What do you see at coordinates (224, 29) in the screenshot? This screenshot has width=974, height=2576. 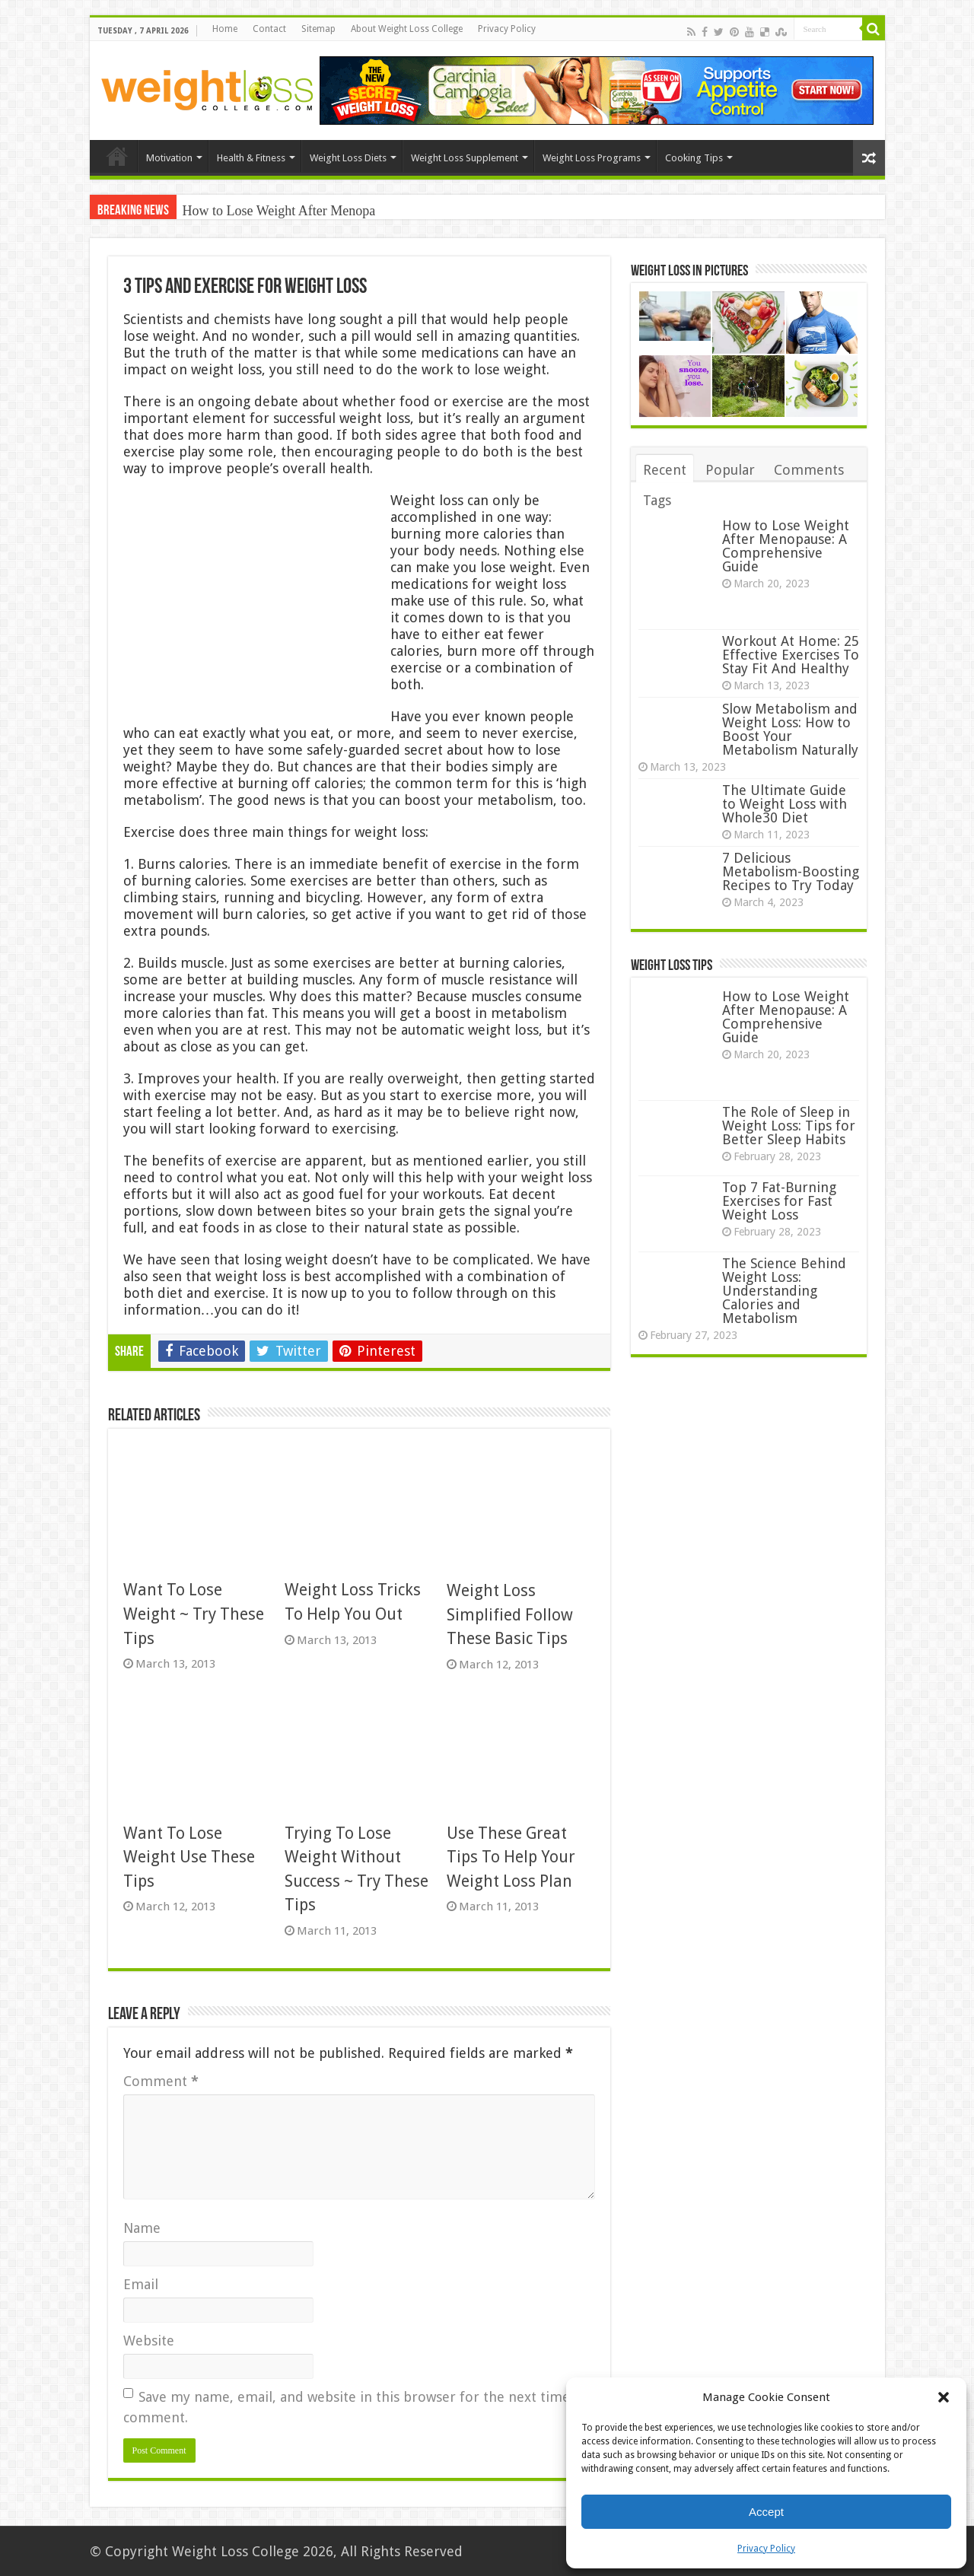 I see `Home` at bounding box center [224, 29].